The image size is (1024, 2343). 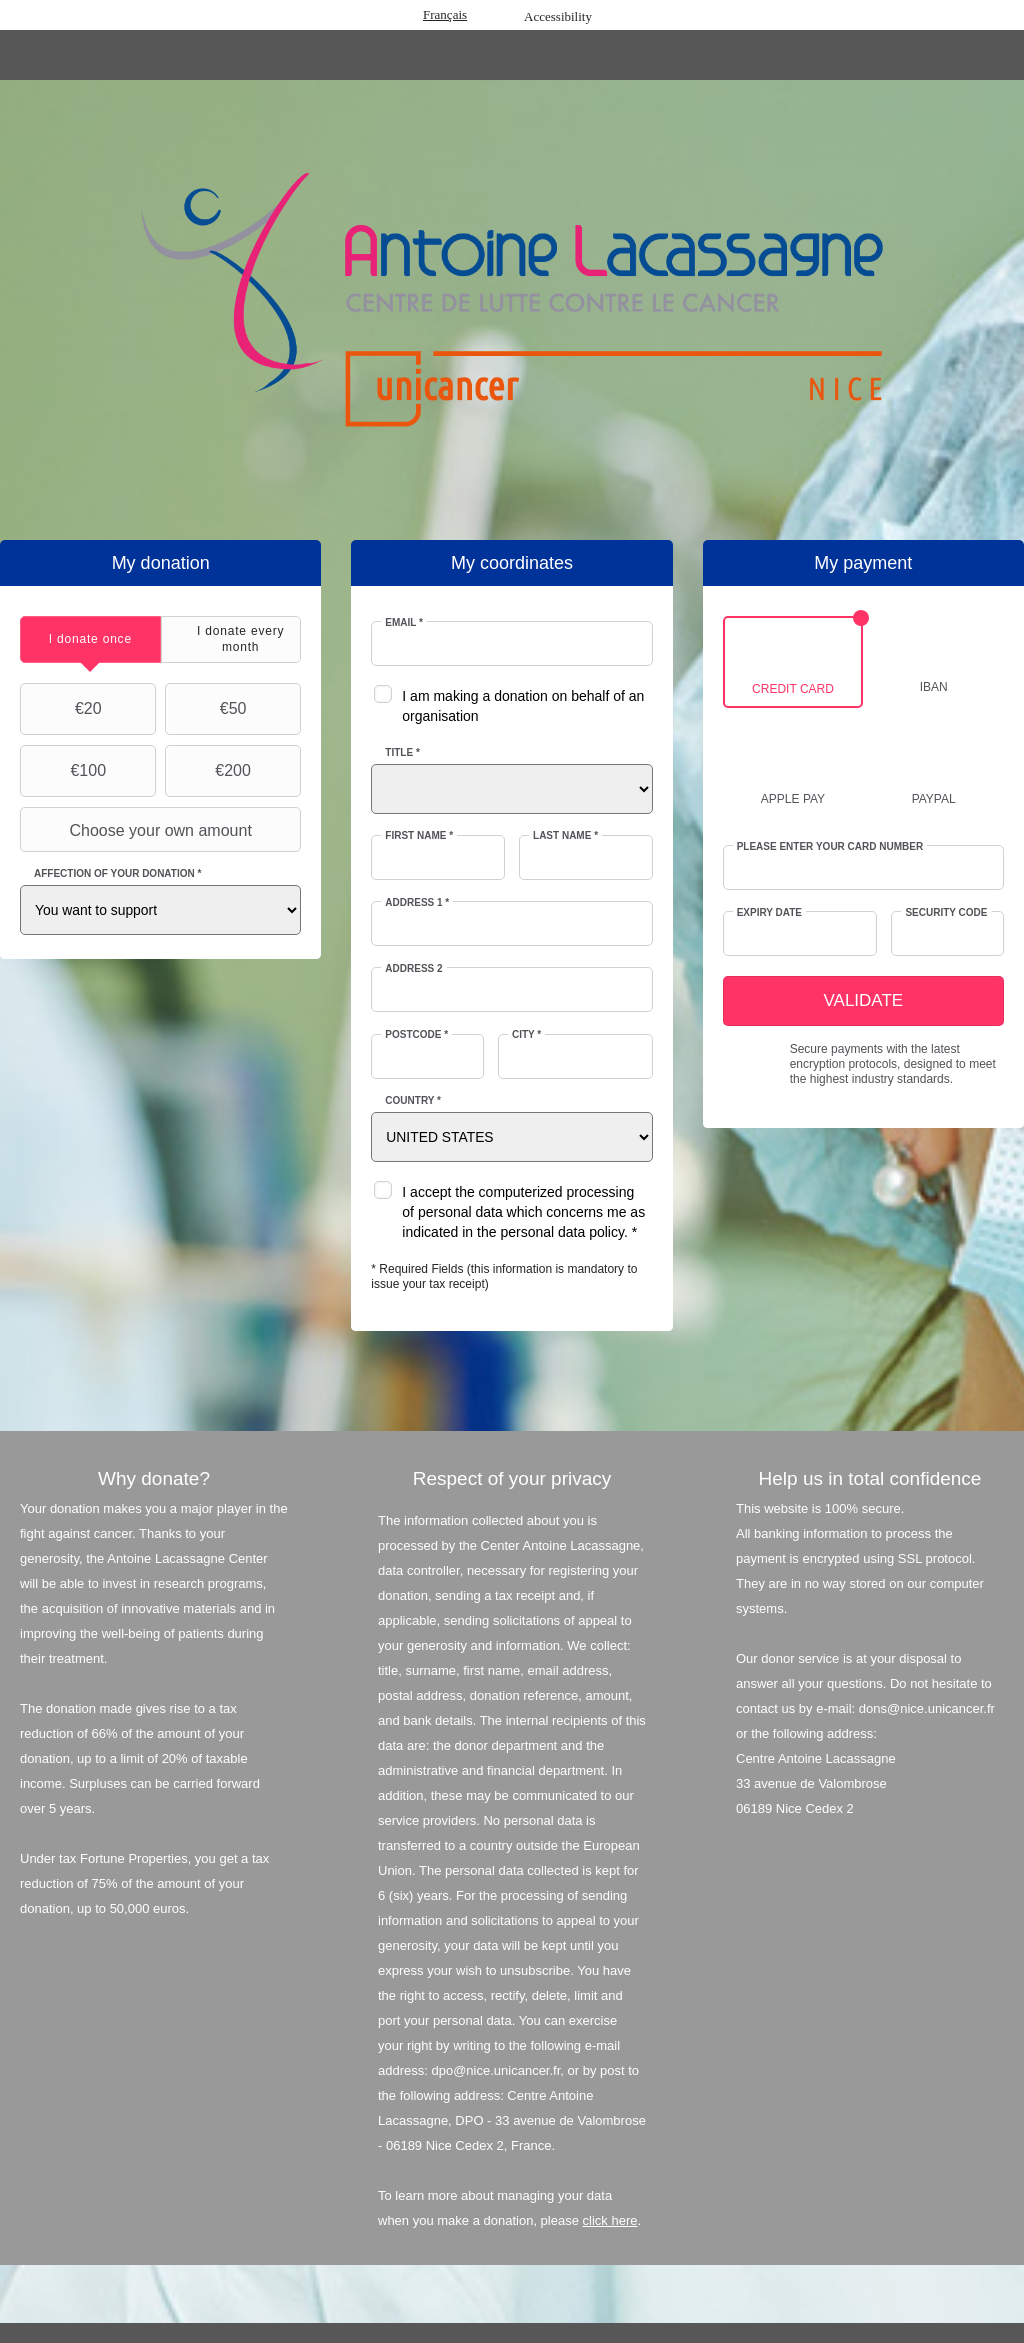 I want to click on Accessibility, so click(x=558, y=16).